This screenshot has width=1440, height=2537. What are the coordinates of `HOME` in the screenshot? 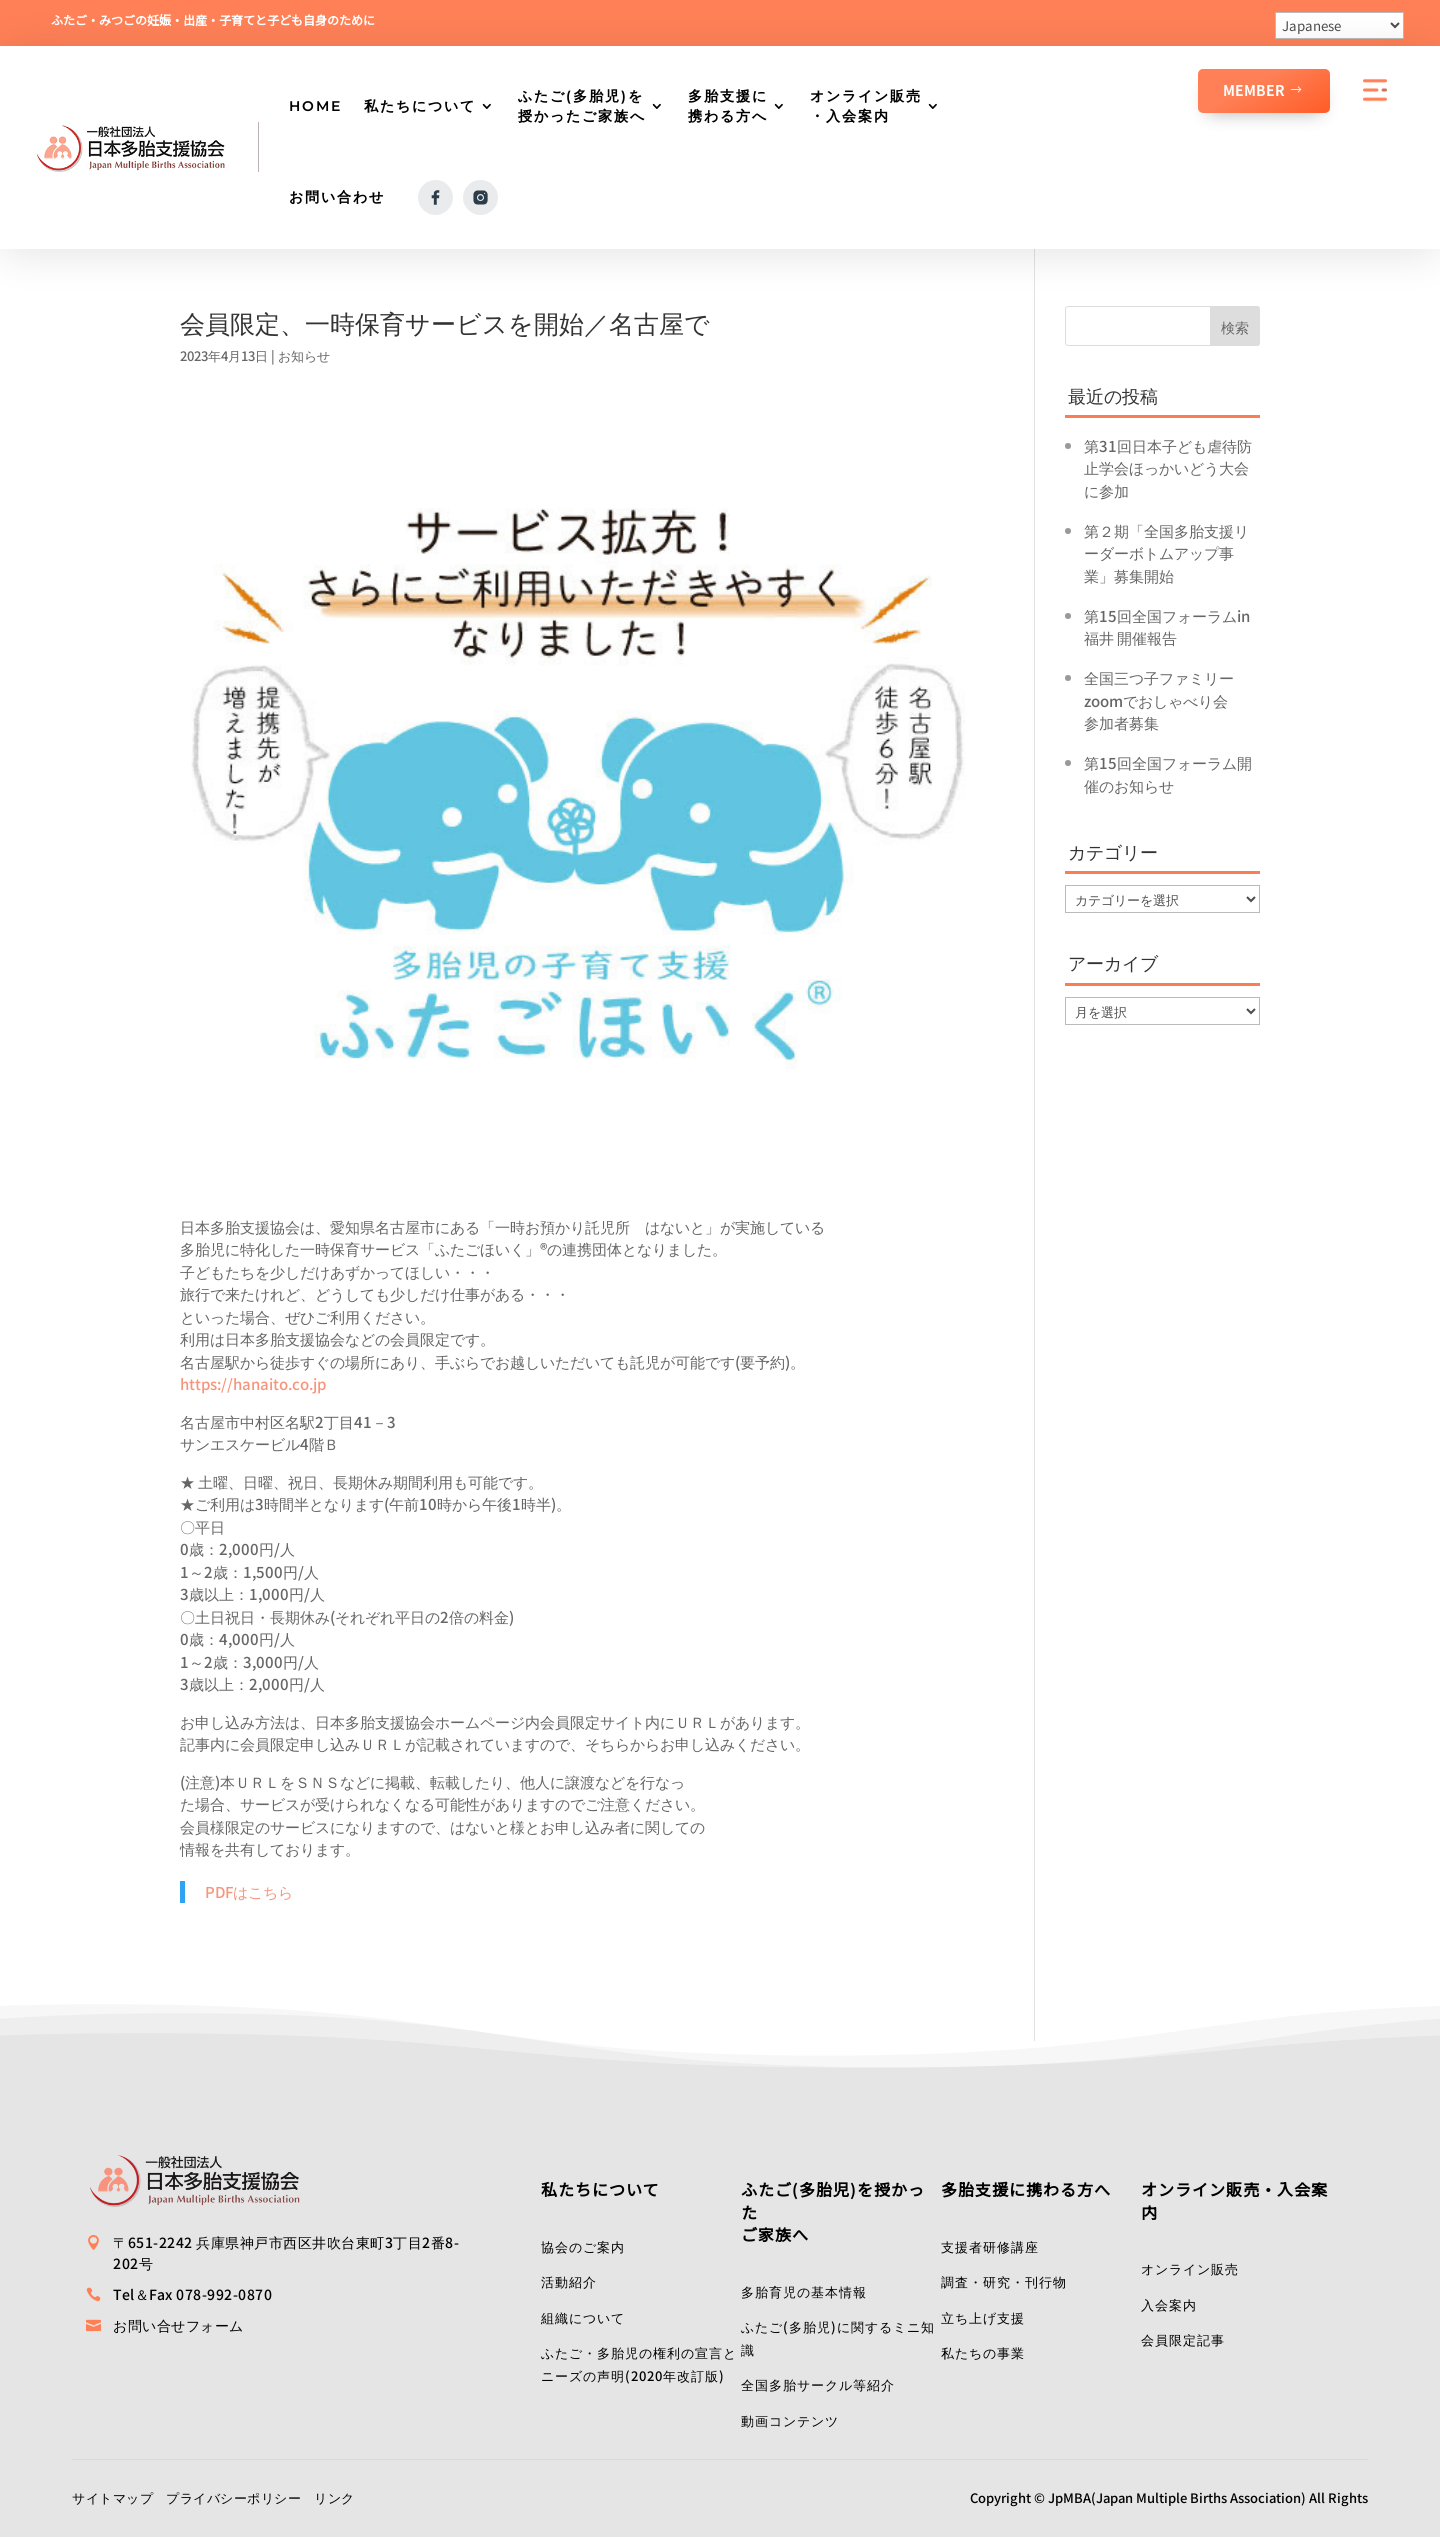 It's located at (315, 106).